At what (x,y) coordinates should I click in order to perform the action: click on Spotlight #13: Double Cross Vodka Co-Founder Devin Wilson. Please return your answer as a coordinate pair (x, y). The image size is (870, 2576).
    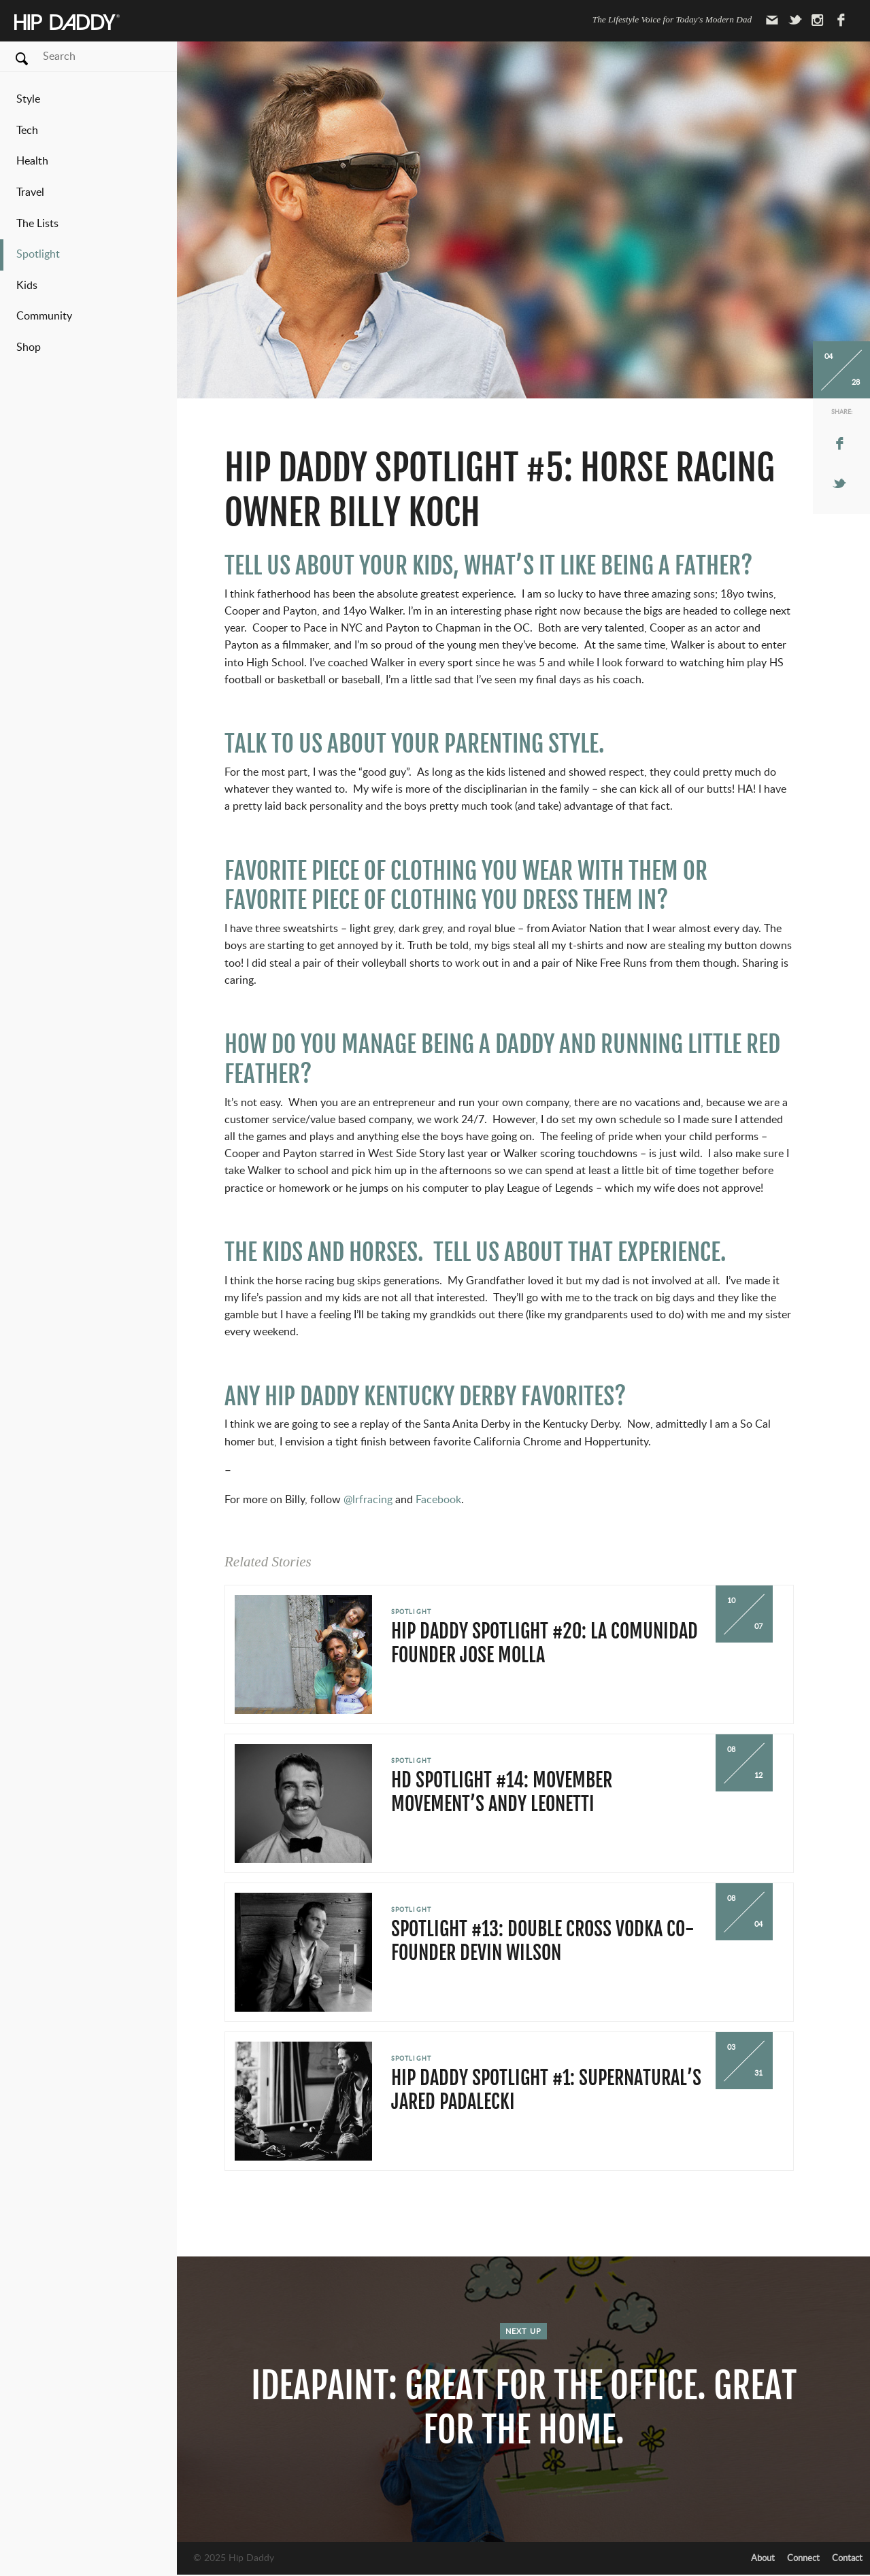
    Looking at the image, I should click on (543, 1941).